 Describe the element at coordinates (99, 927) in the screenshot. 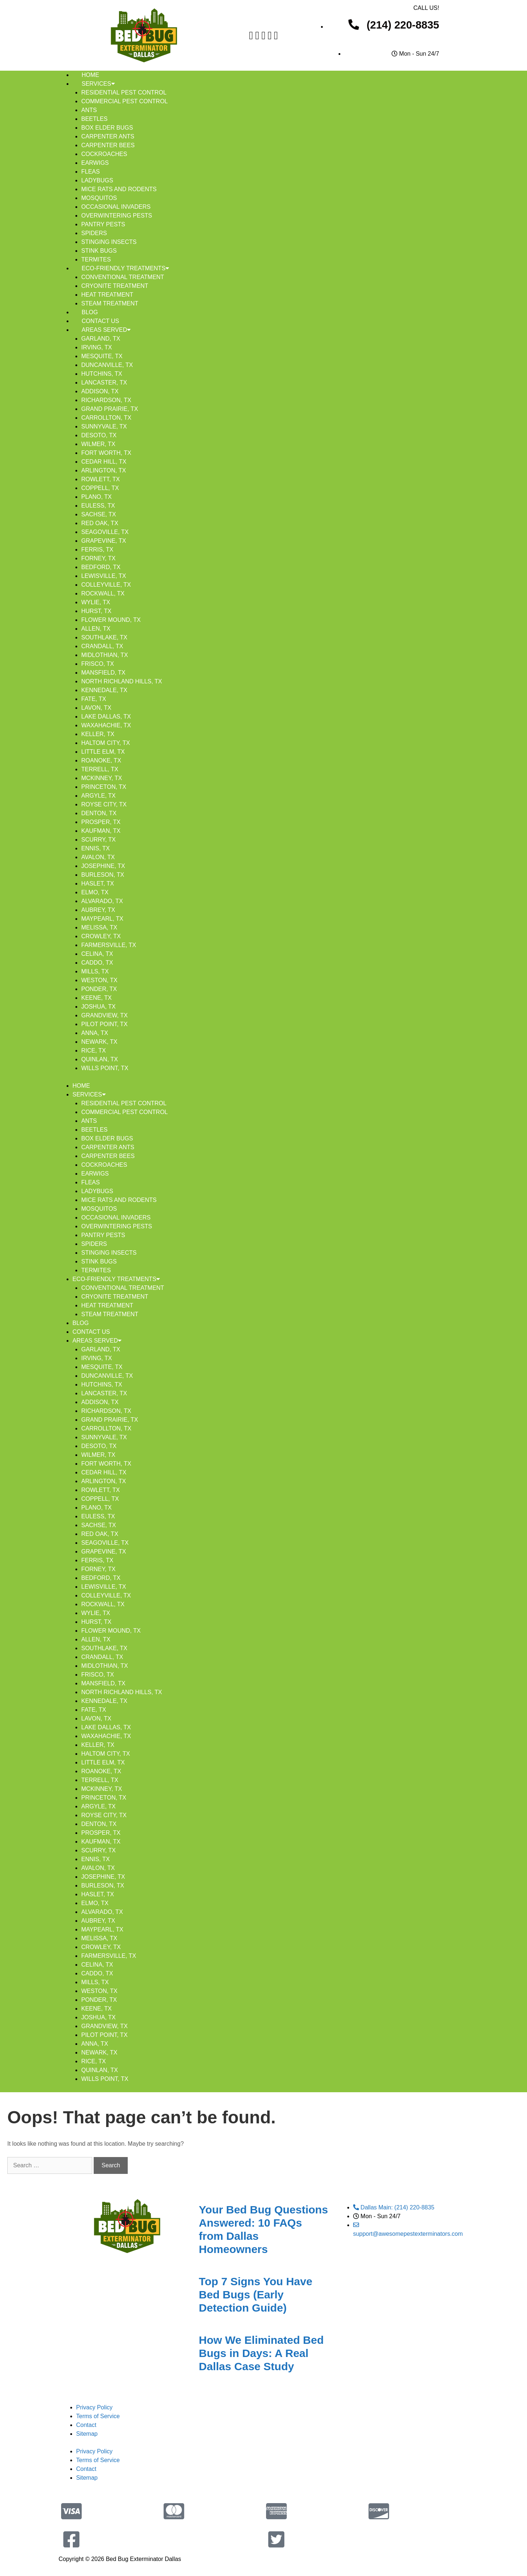

I see `Melissa, TX` at that location.